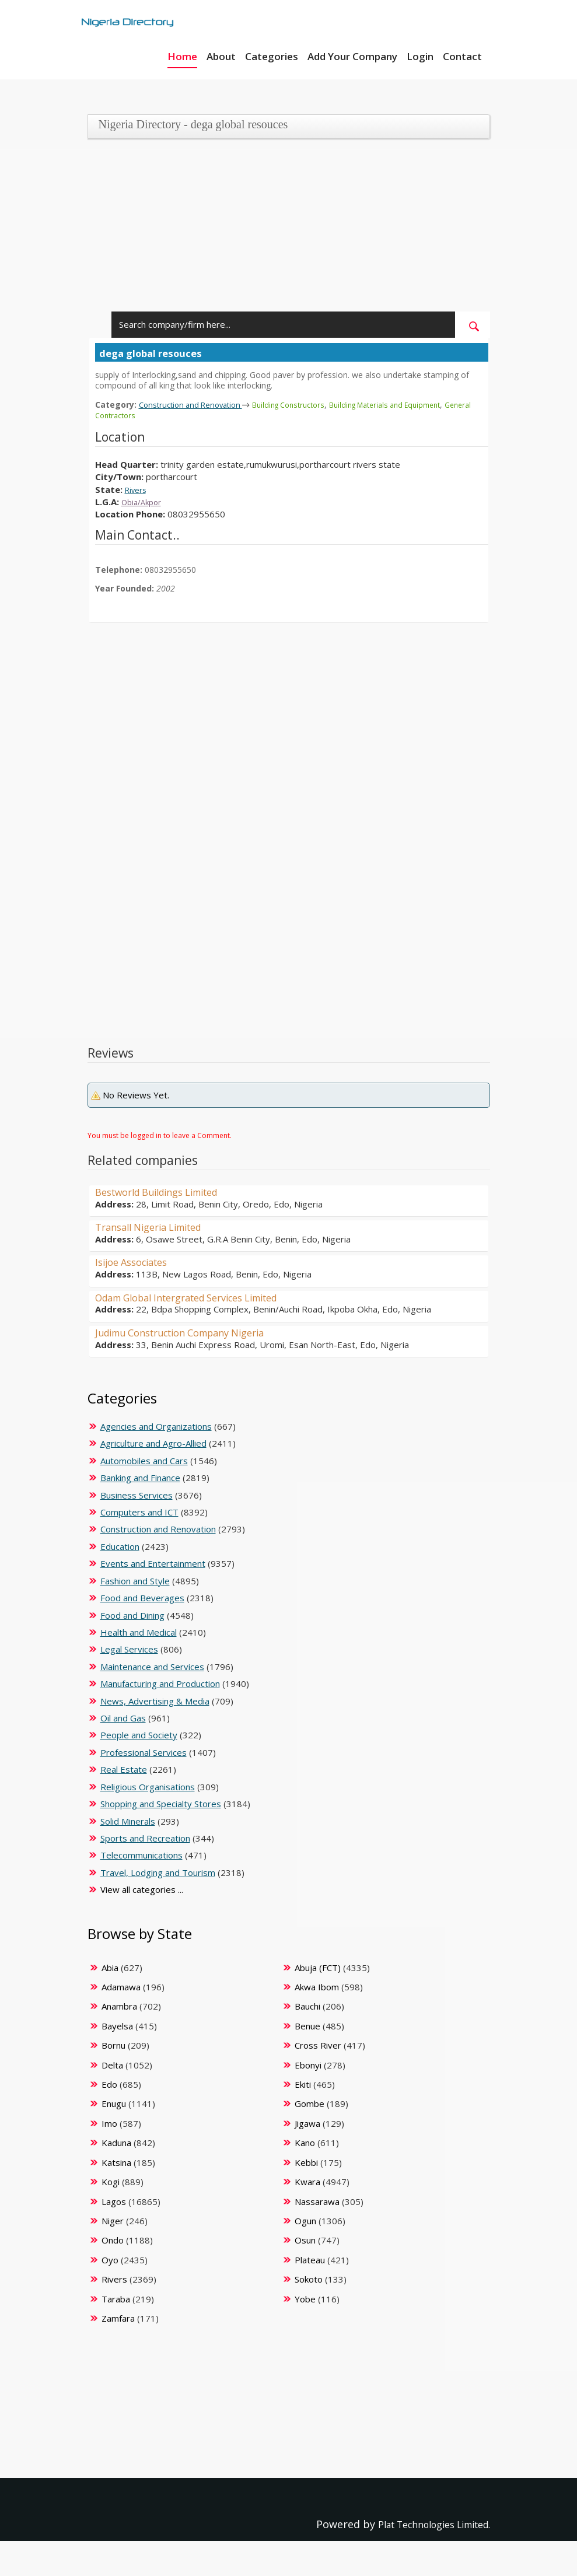 The image size is (577, 2576). I want to click on Automobiles and Cars, so click(144, 1460).